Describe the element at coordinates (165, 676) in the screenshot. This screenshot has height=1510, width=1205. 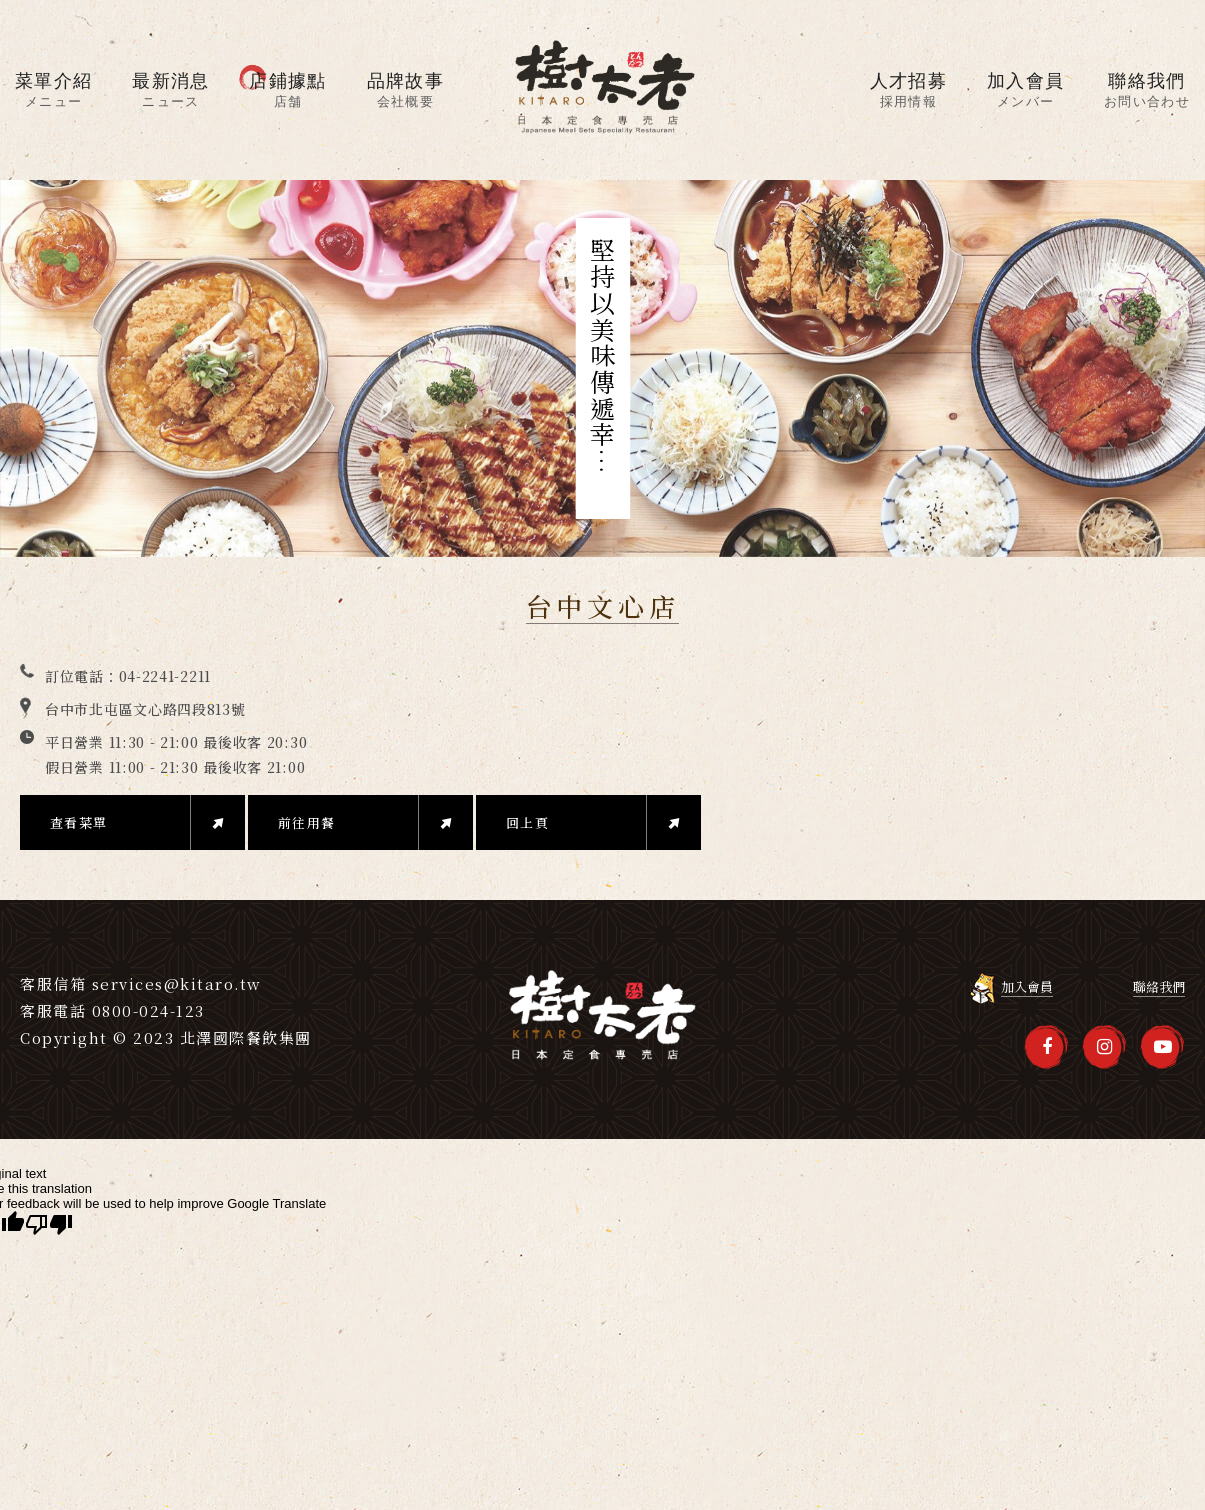
I see `04-2241-2211` at that location.